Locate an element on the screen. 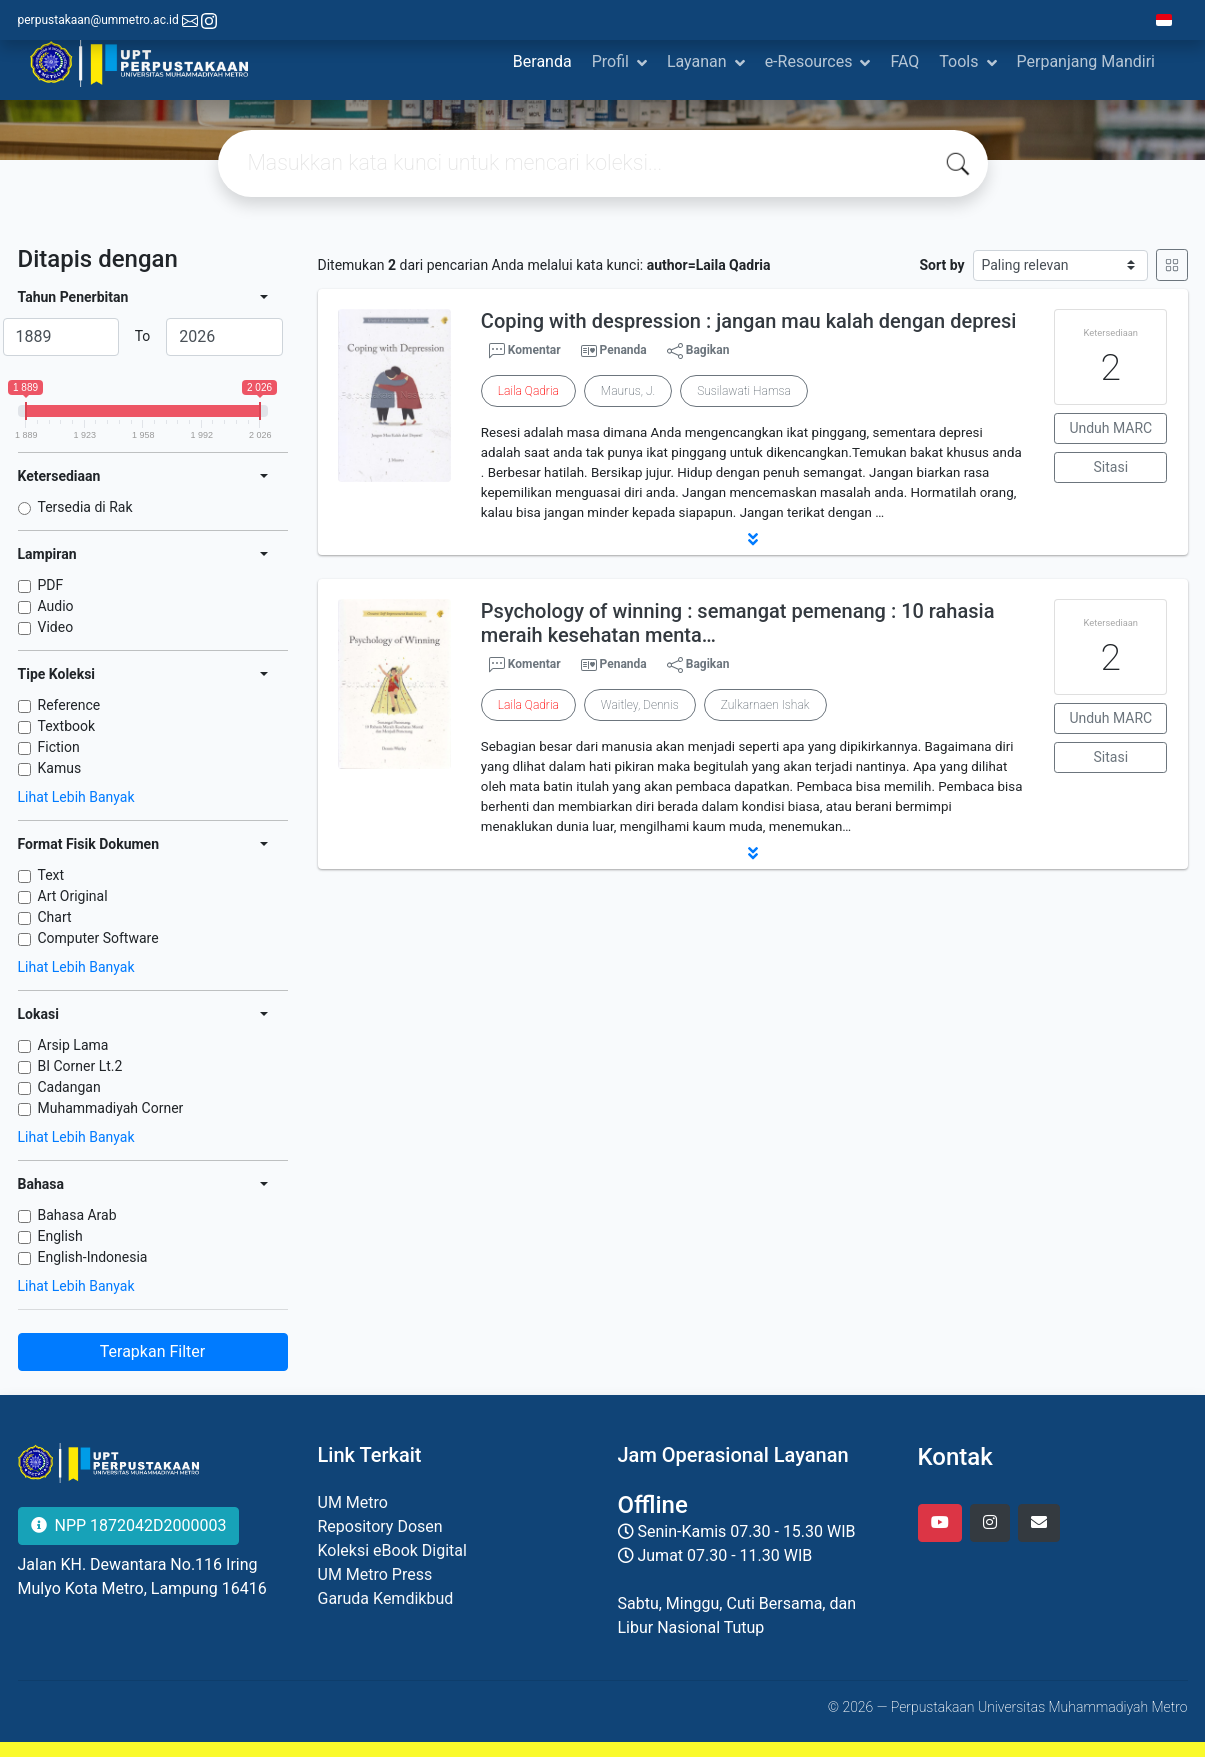  UM Metro is located at coordinates (353, 1502).